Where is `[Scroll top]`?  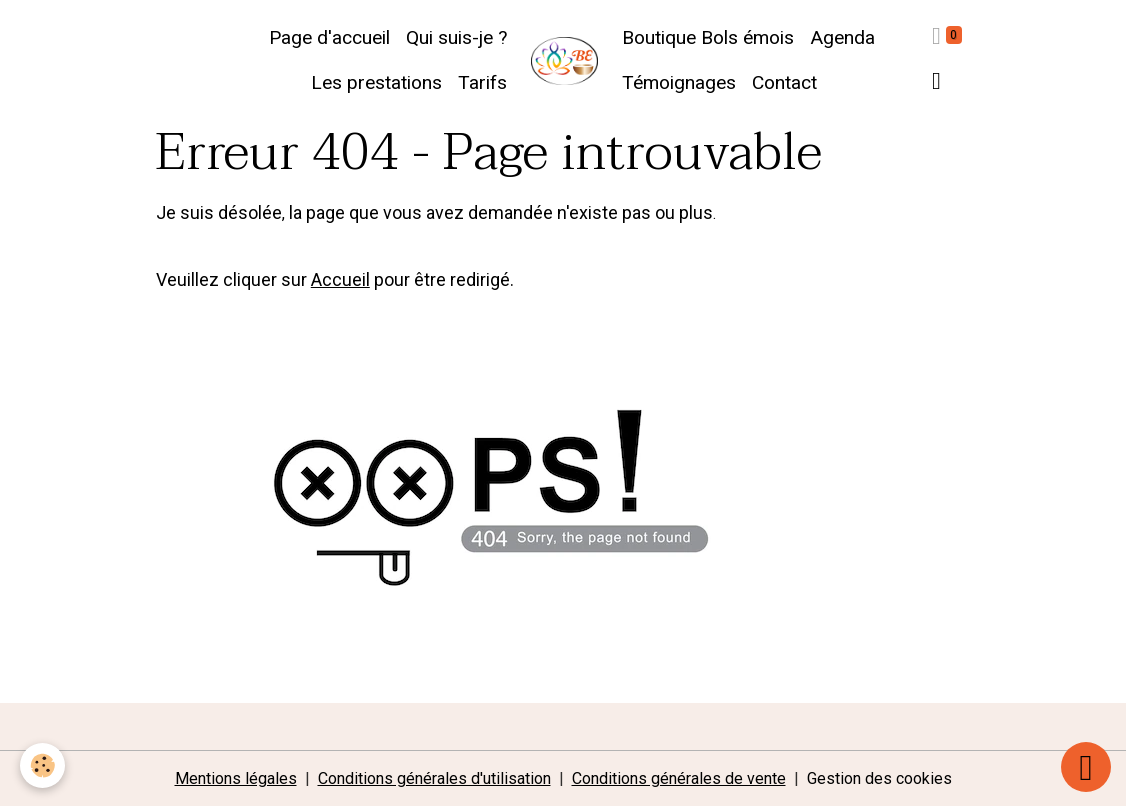 [Scroll top] is located at coordinates (1086, 767).